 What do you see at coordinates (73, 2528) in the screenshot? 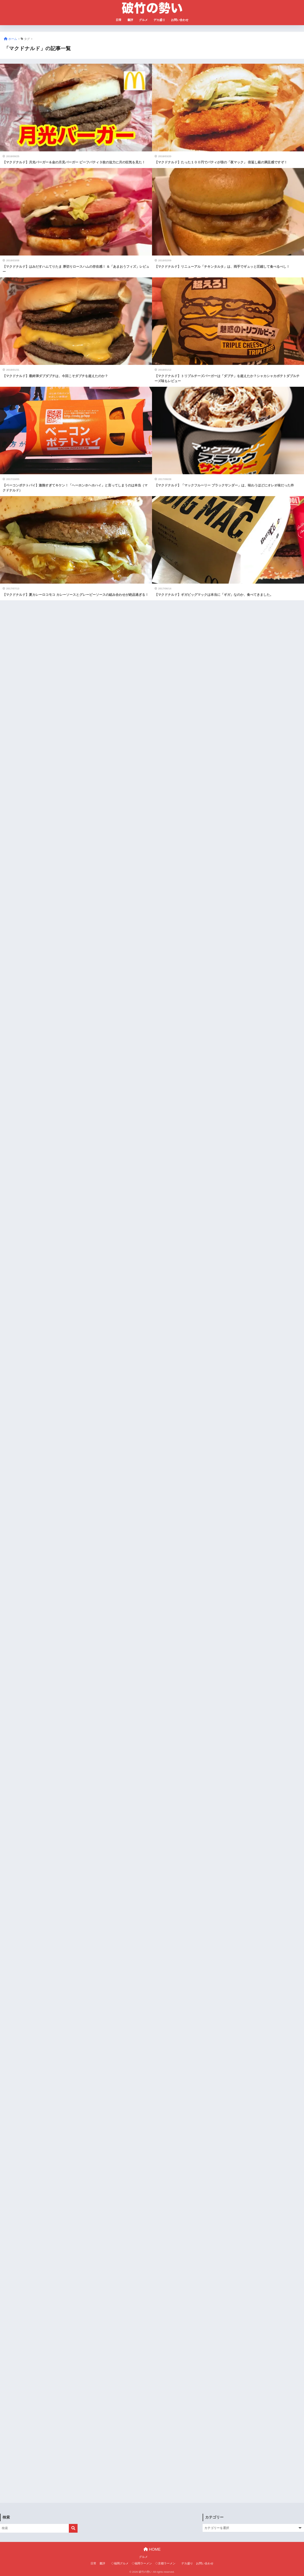
I see `[検索]` at bounding box center [73, 2528].